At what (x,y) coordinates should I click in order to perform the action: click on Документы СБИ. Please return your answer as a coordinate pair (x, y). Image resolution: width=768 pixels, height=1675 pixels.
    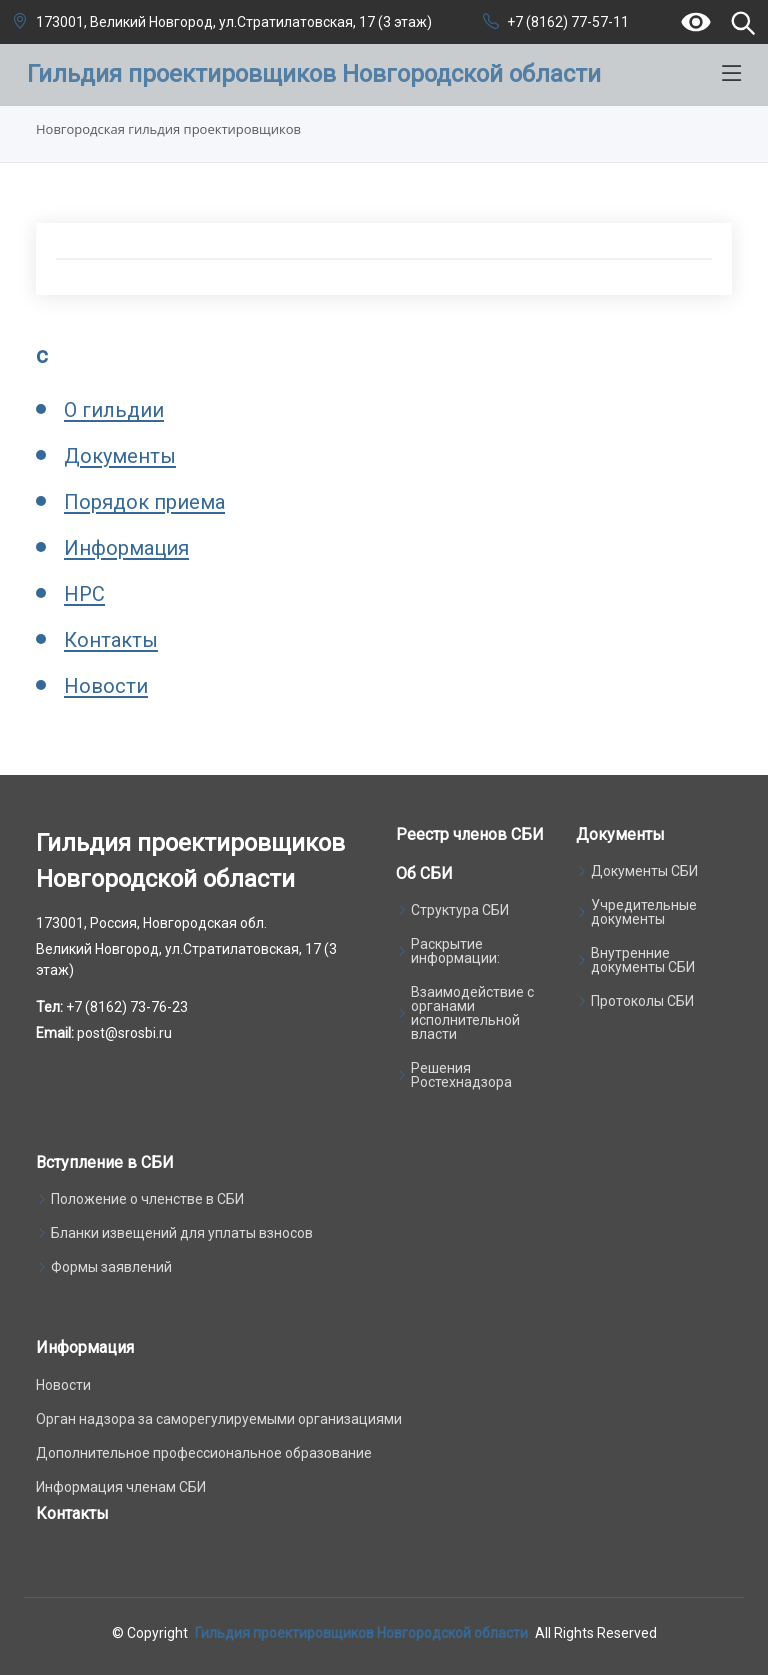
    Looking at the image, I should click on (644, 871).